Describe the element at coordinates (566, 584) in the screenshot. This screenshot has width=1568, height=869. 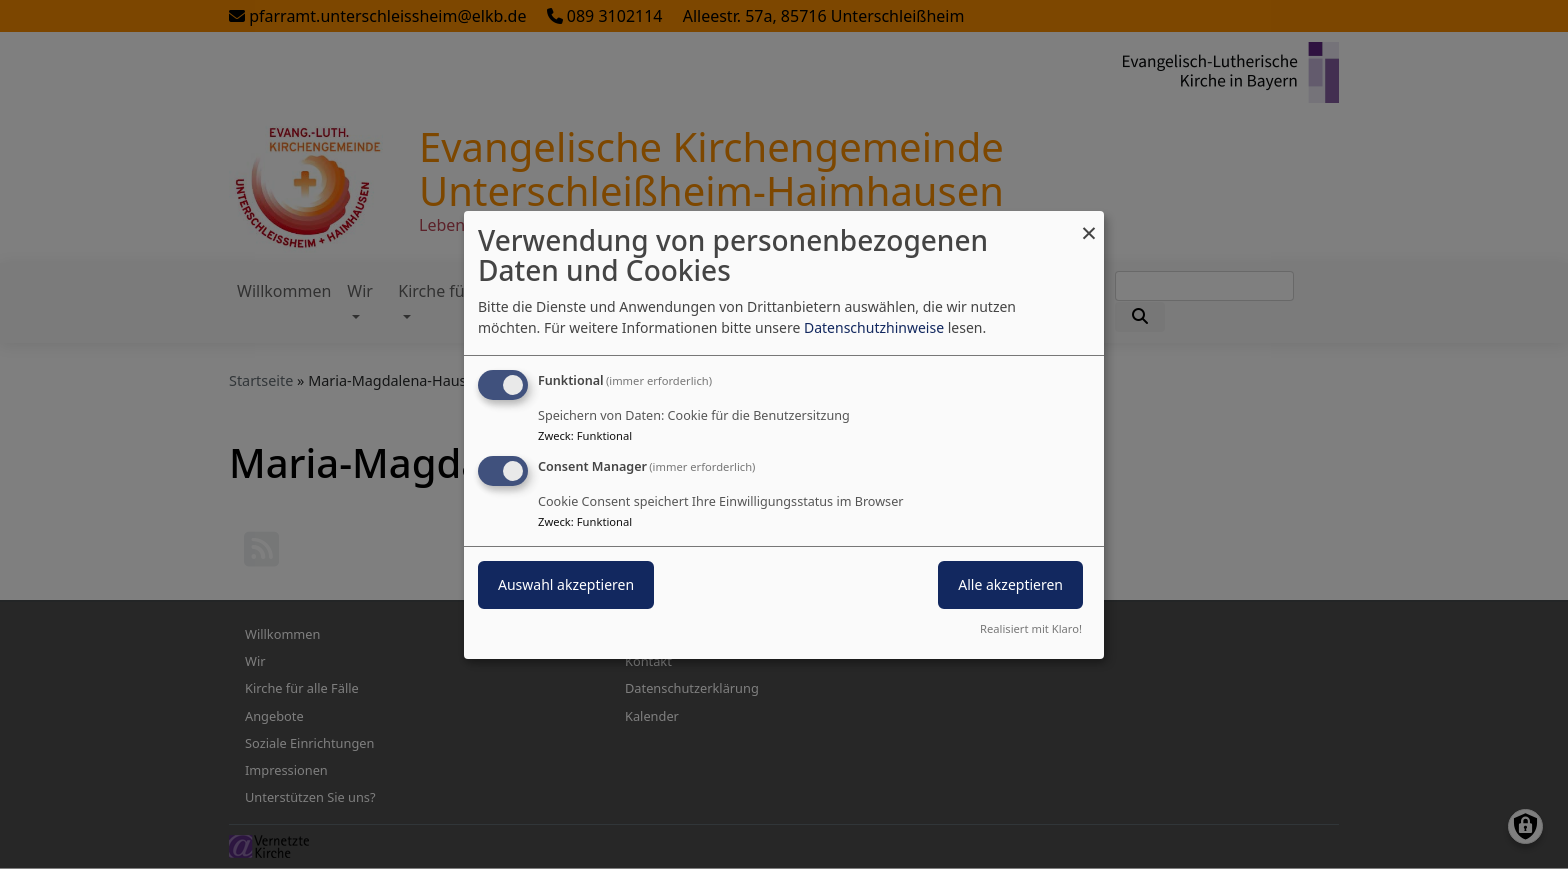
I see `Auswahl akzeptieren` at that location.